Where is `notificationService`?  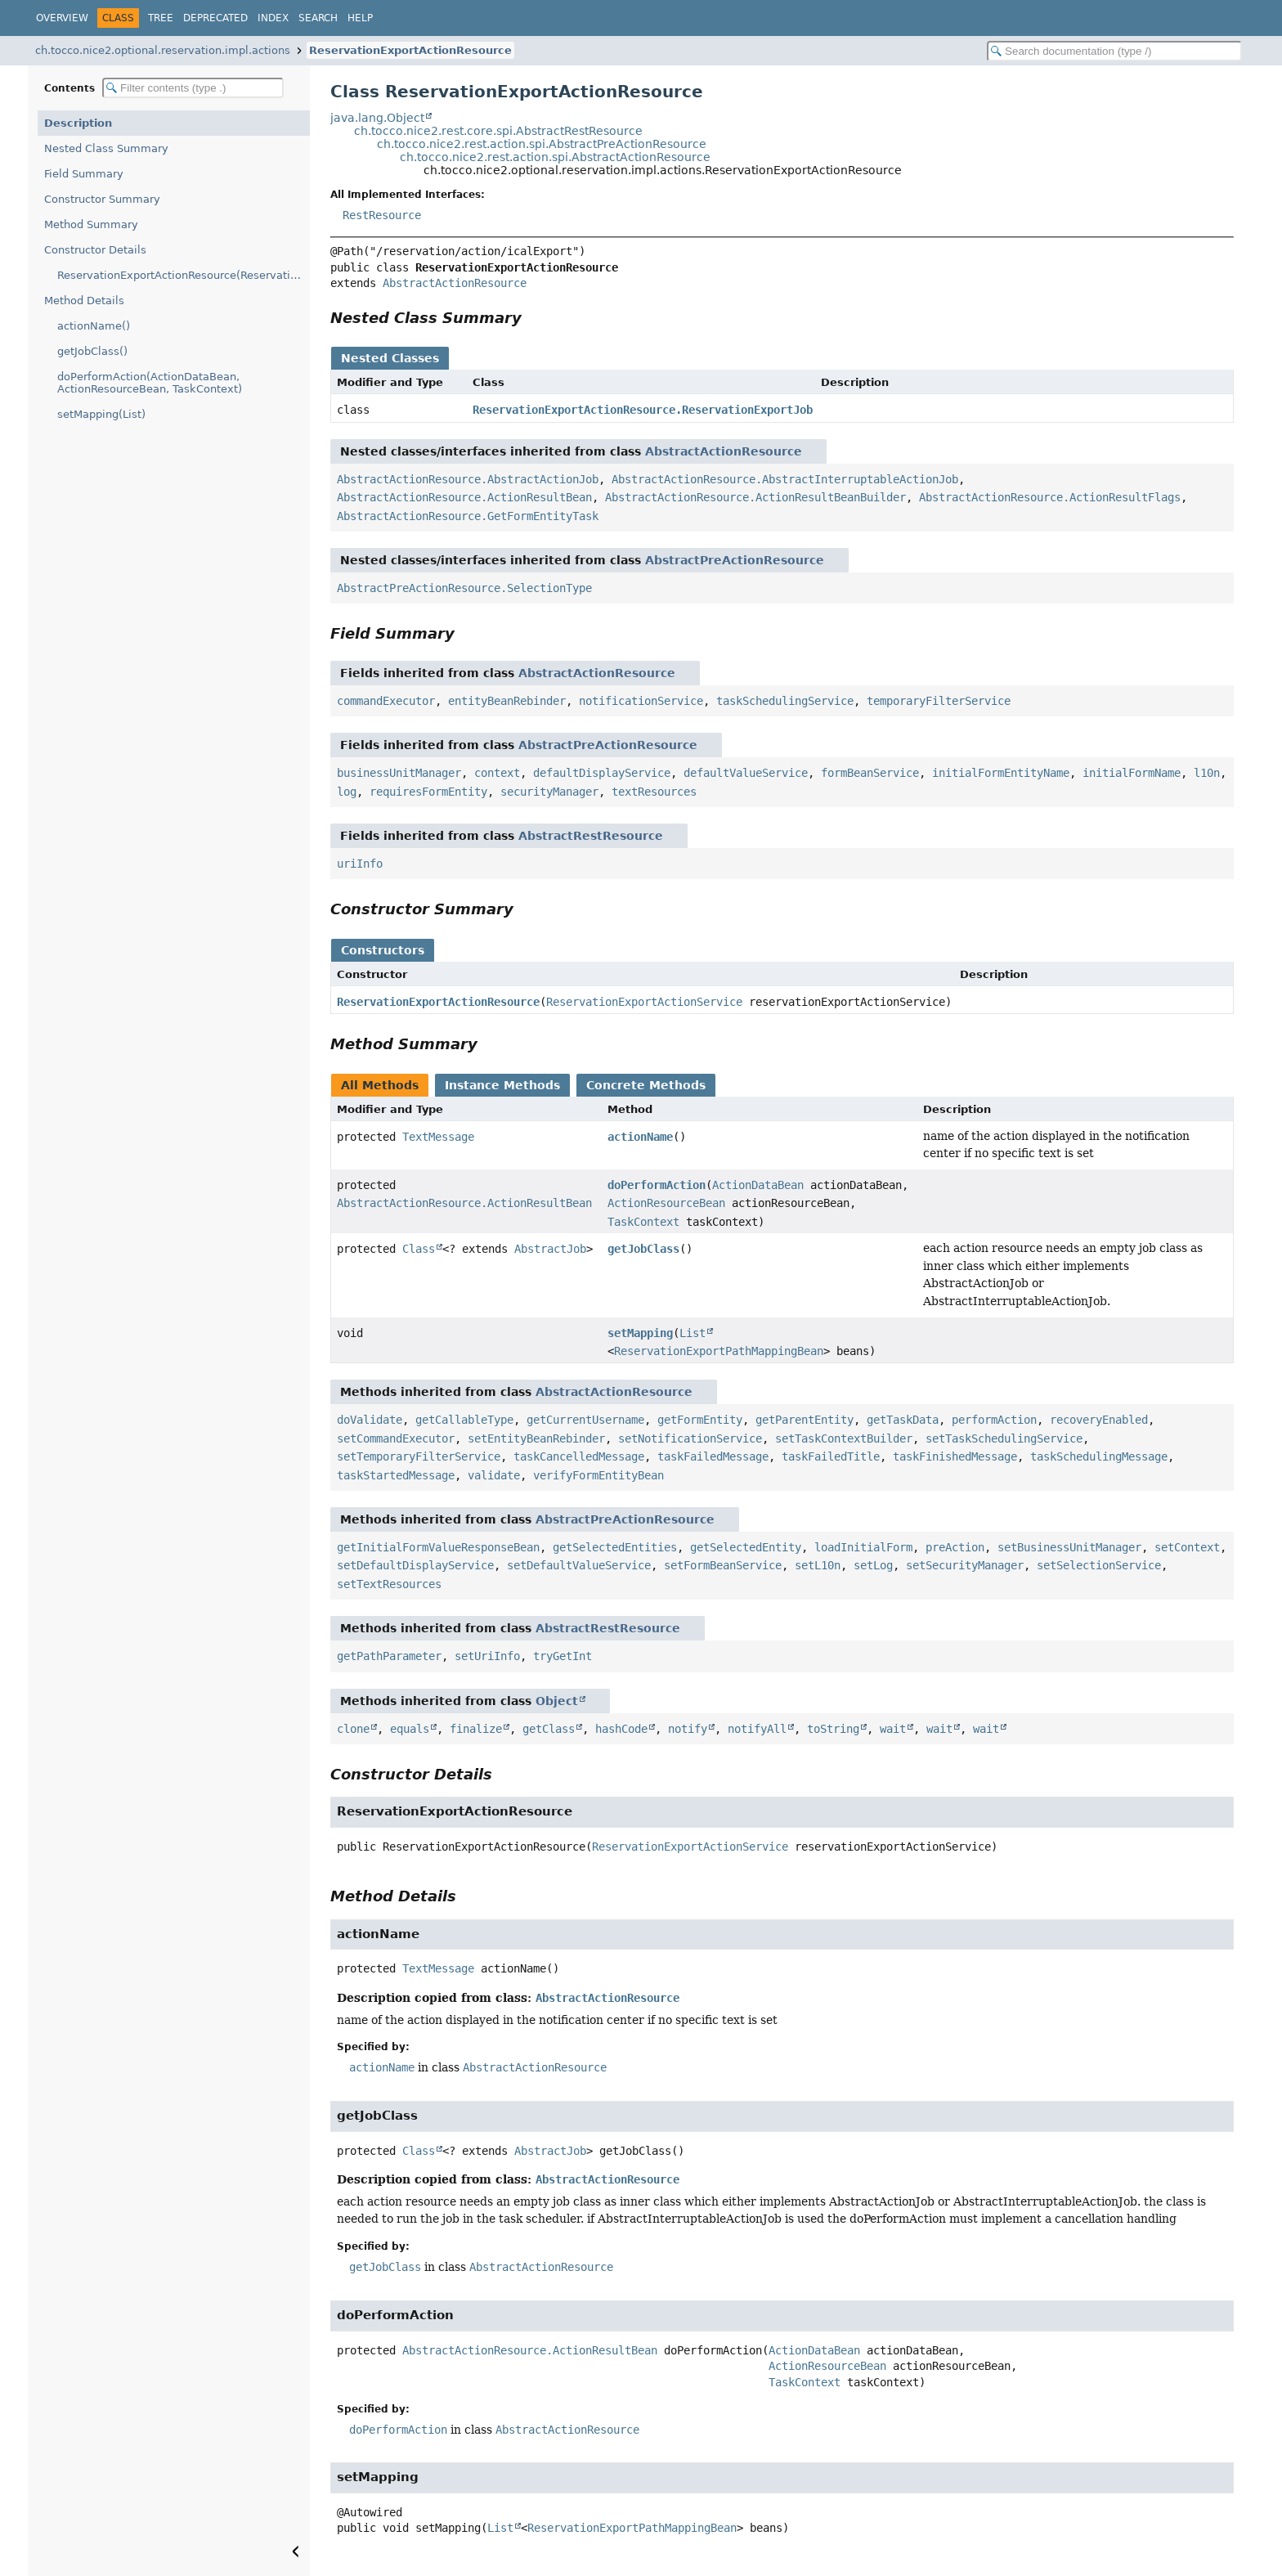 notificationService is located at coordinates (641, 700).